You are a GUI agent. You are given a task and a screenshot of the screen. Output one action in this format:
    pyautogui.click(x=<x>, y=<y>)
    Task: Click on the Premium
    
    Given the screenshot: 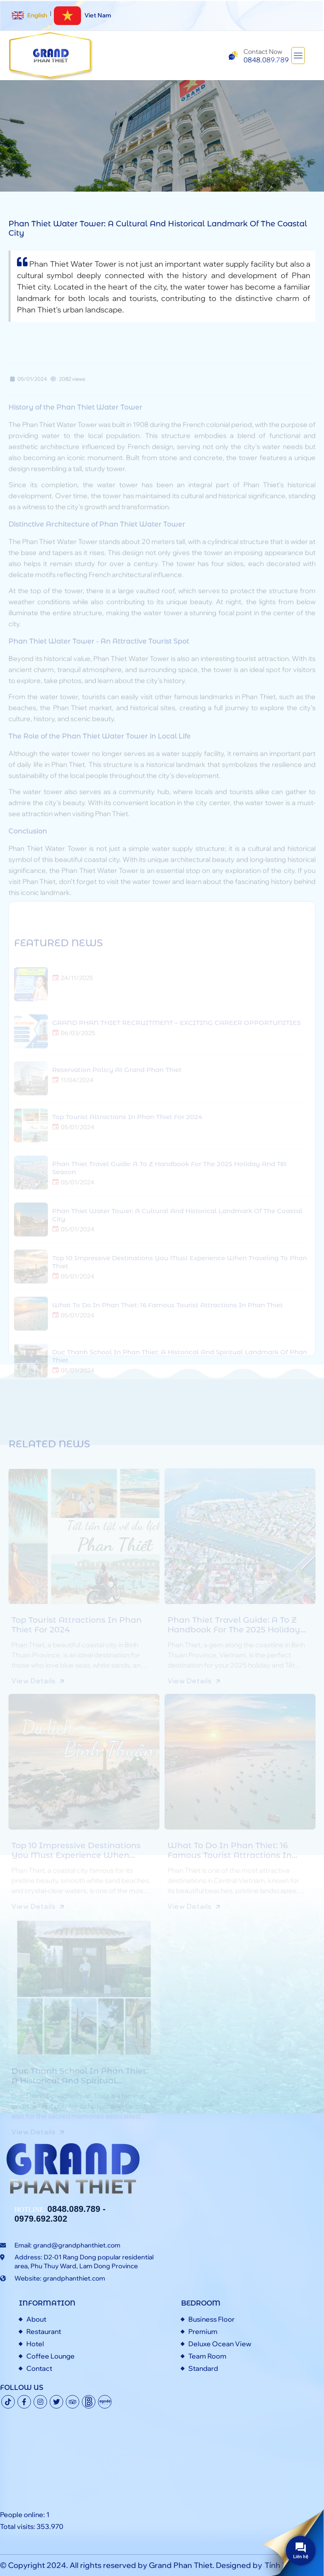 What is the action you would take?
    pyautogui.click(x=203, y=2331)
    